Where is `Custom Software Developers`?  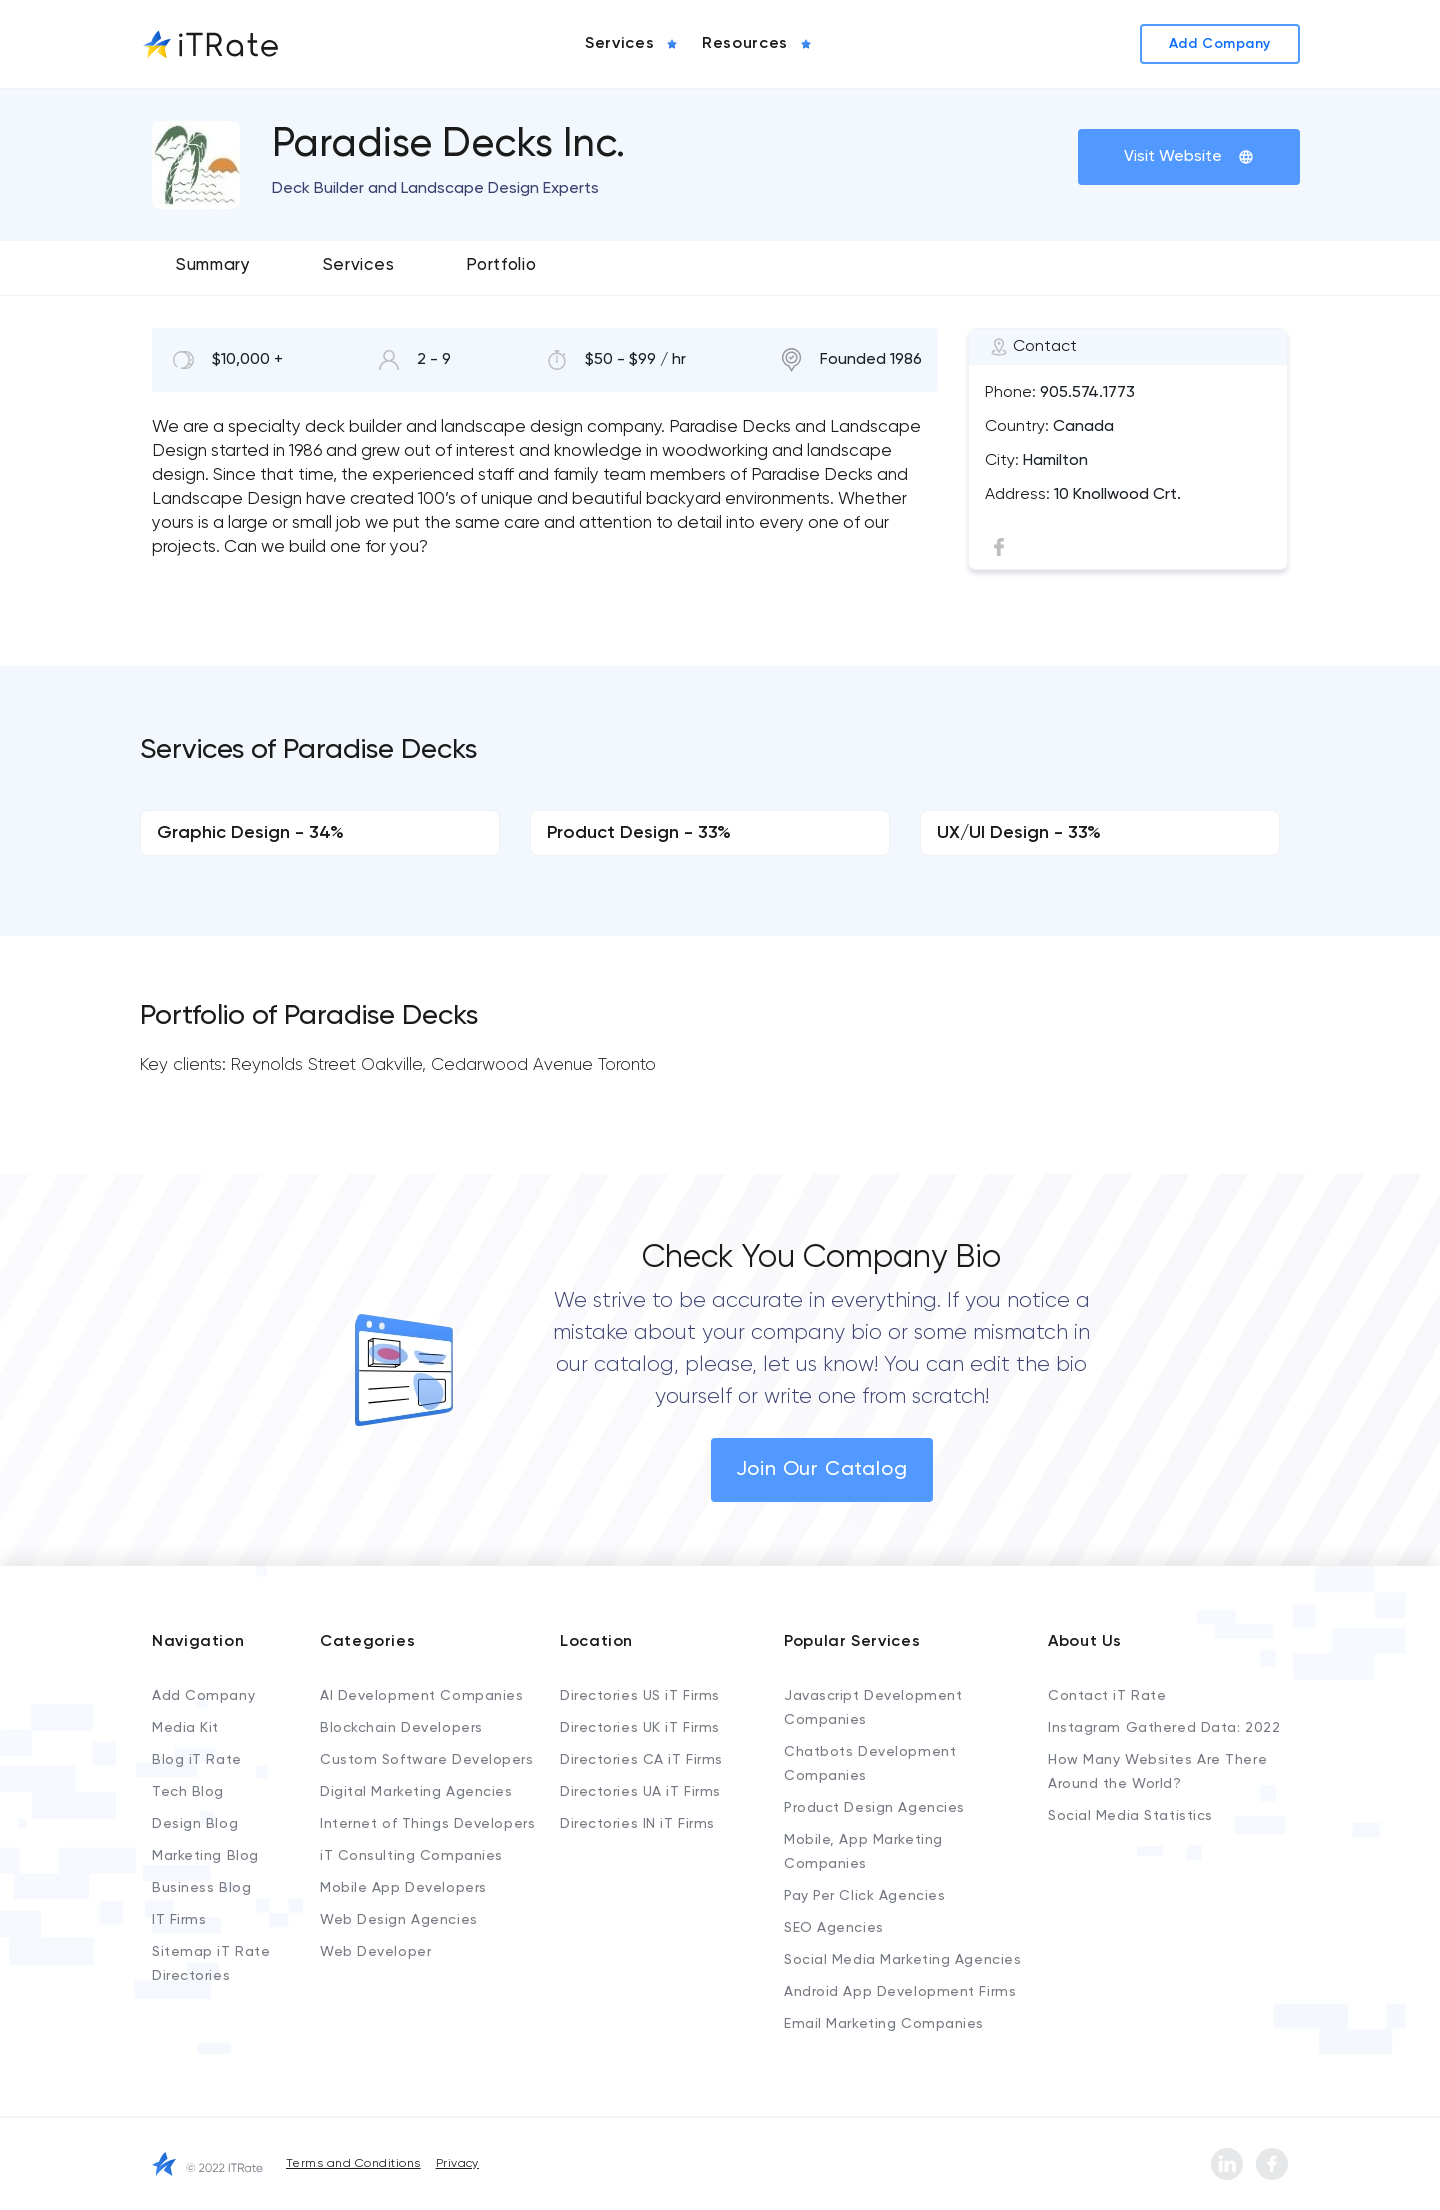 Custom Software Developers is located at coordinates (427, 1760).